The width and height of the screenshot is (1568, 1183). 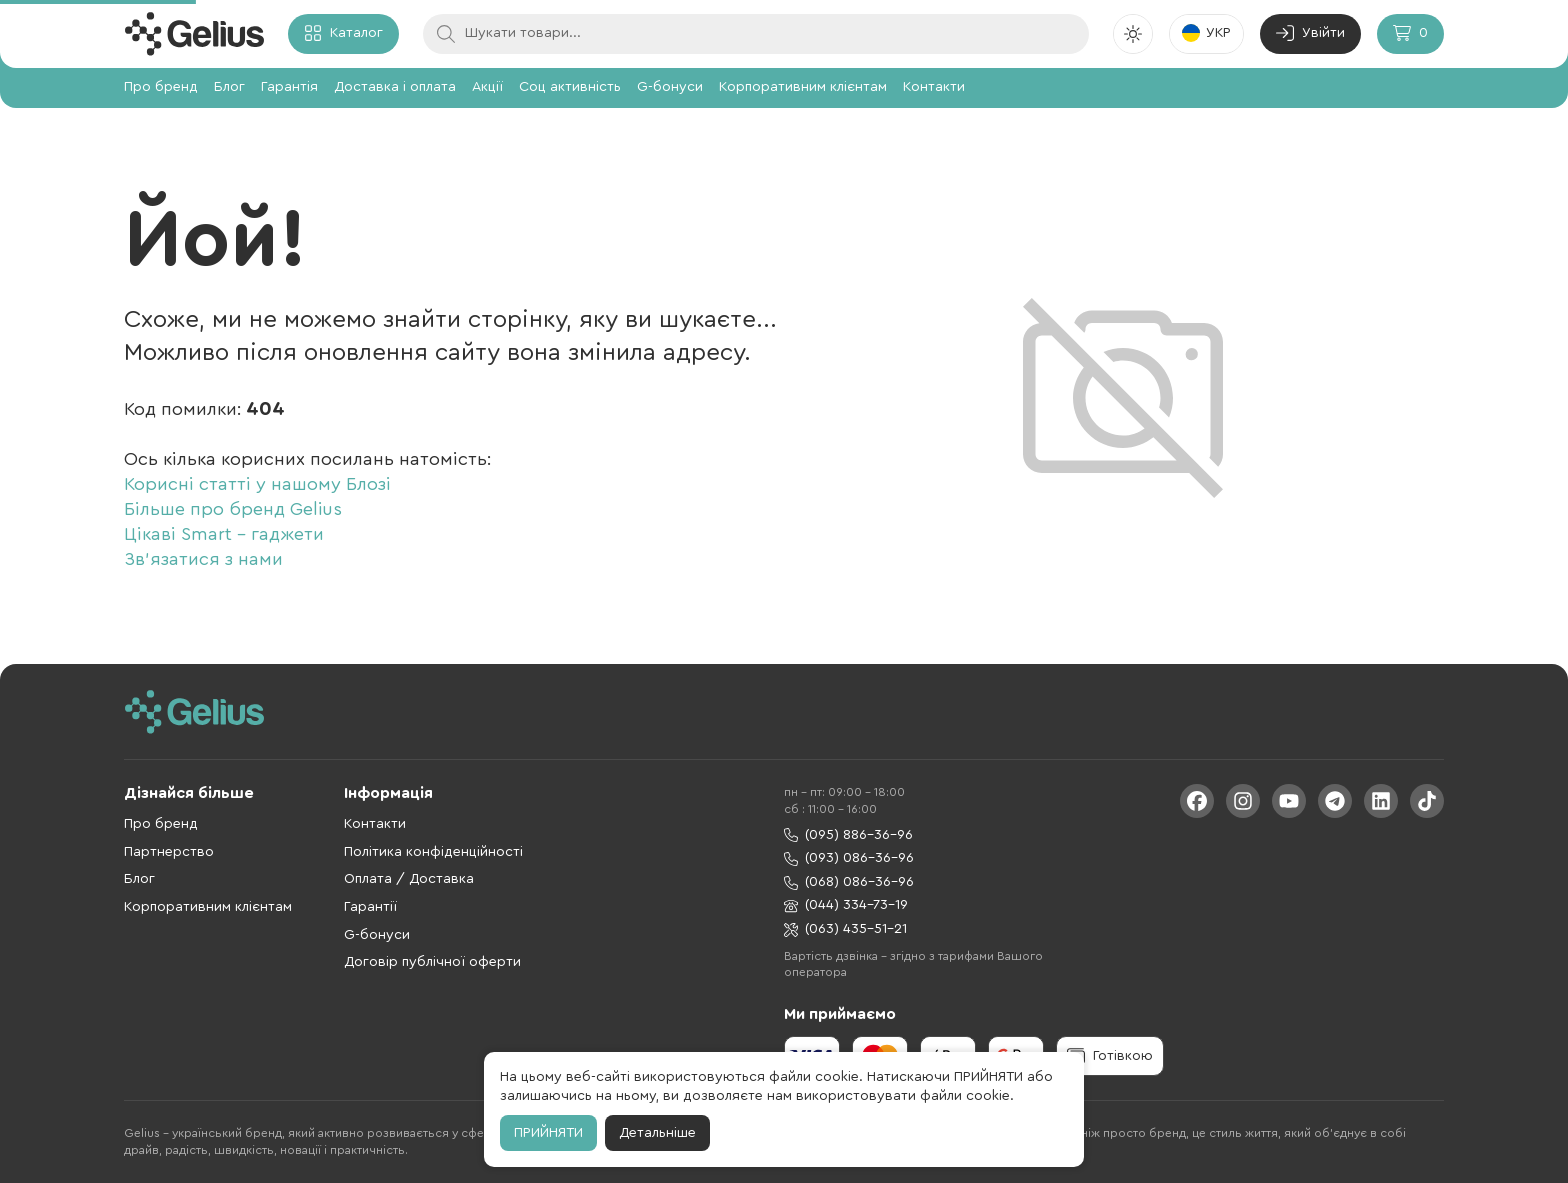 I want to click on Корисні статті у нашому Блозі, so click(x=257, y=484).